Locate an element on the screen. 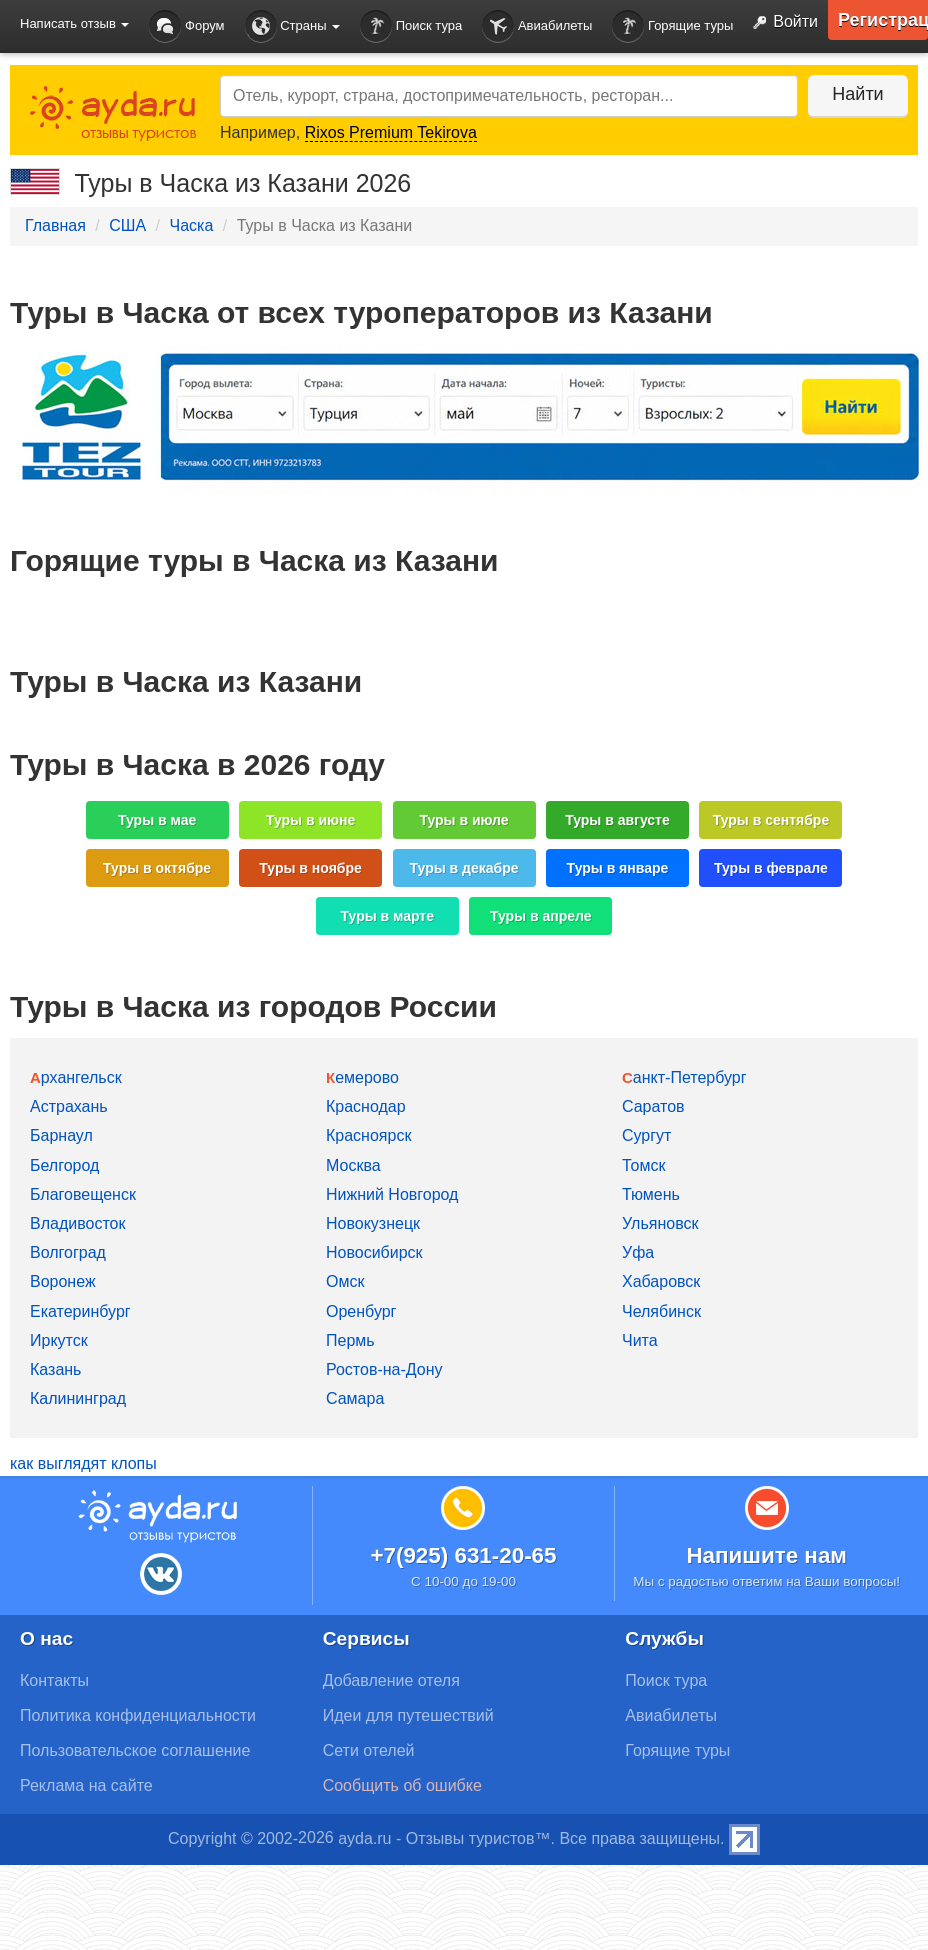 This screenshot has height=1950, width=928. Форум is located at coordinates (186, 26).